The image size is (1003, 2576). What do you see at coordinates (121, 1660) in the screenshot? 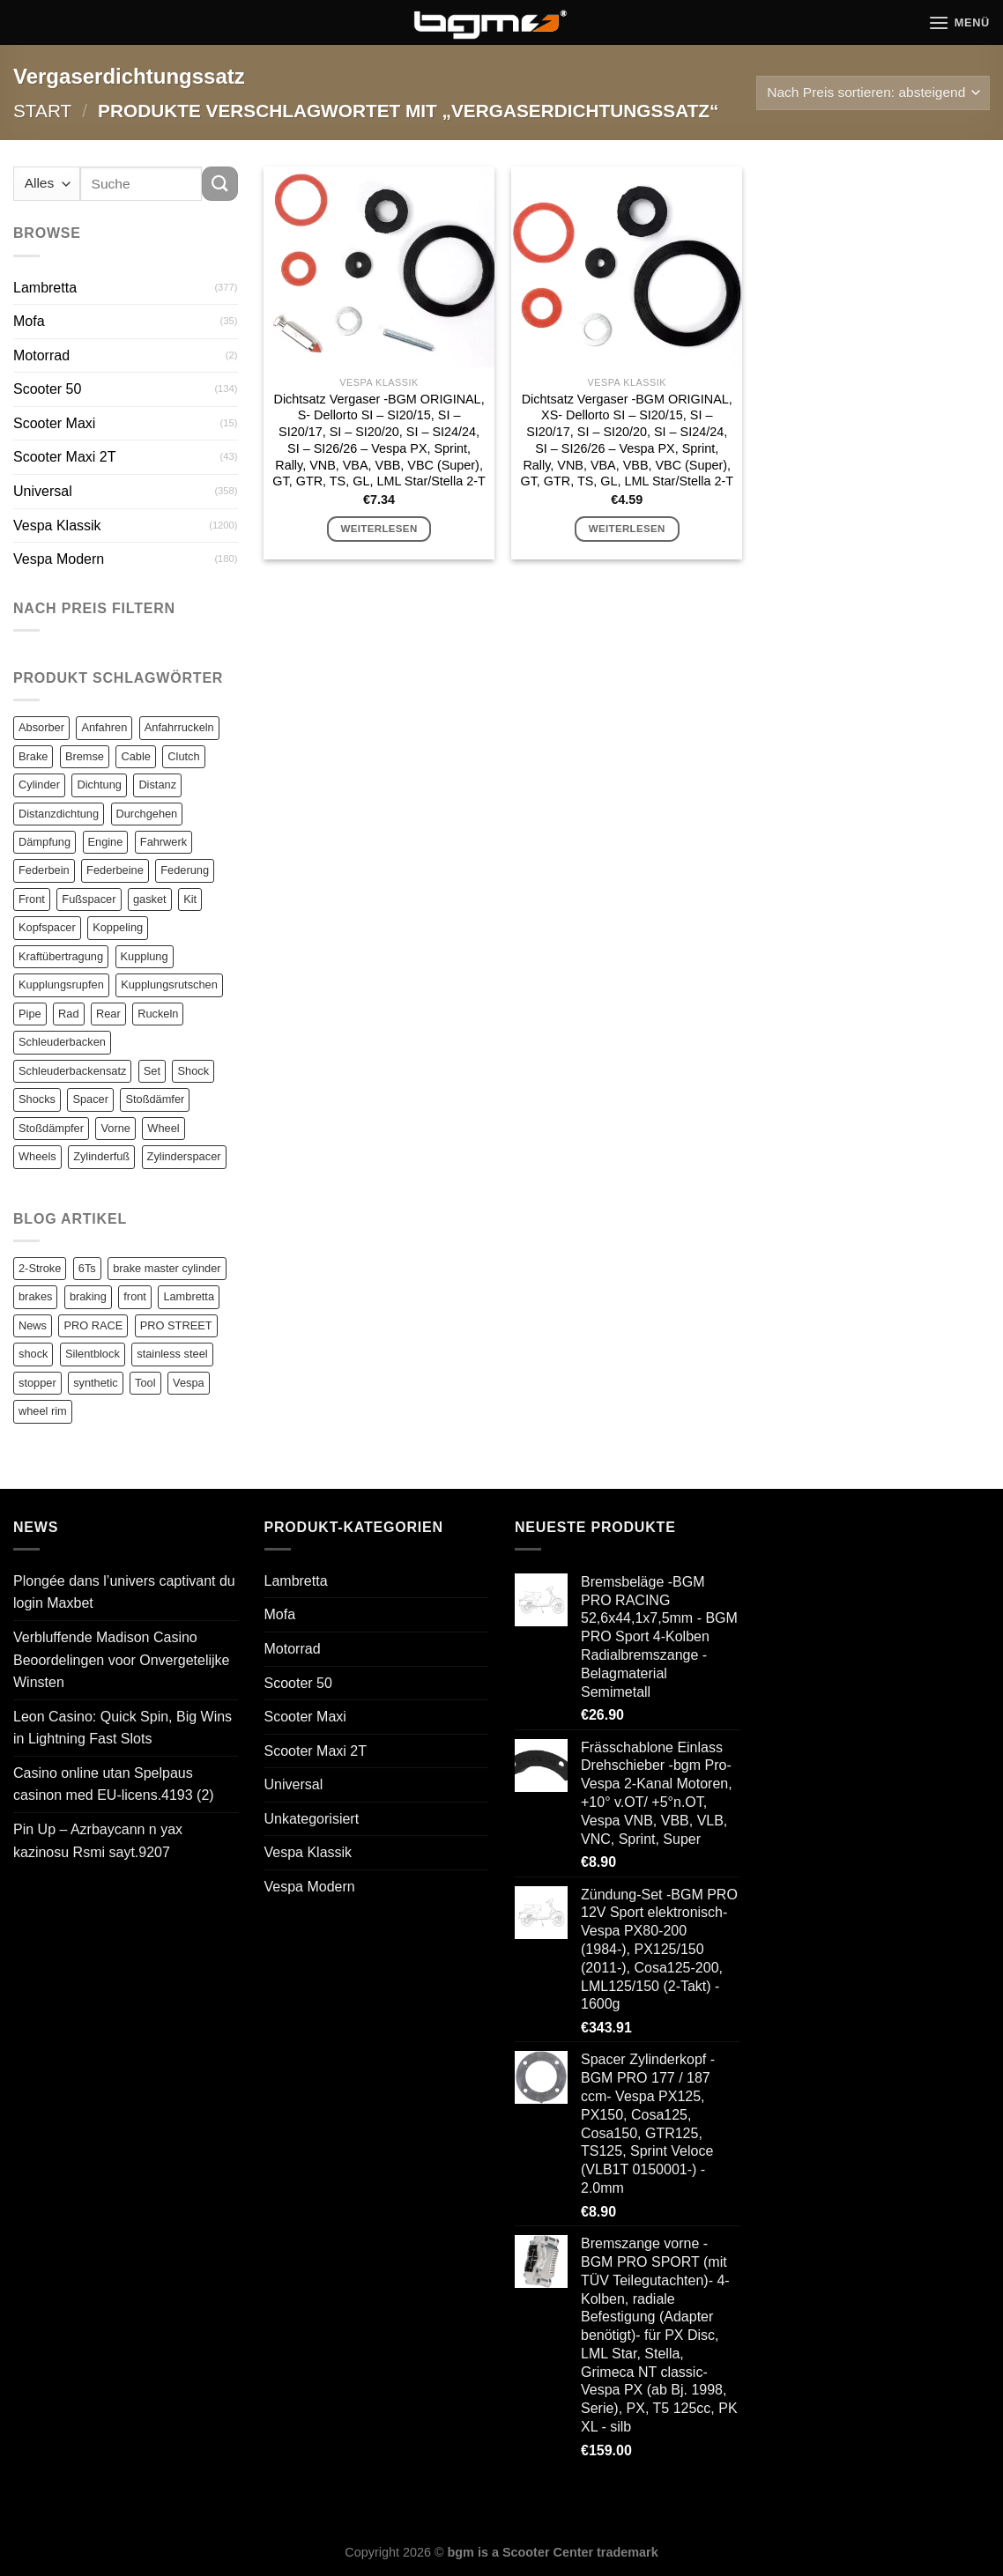
I see `Verbluffende Madison Casino Beoordelingen voor Onvergetelijke Winsten` at bounding box center [121, 1660].